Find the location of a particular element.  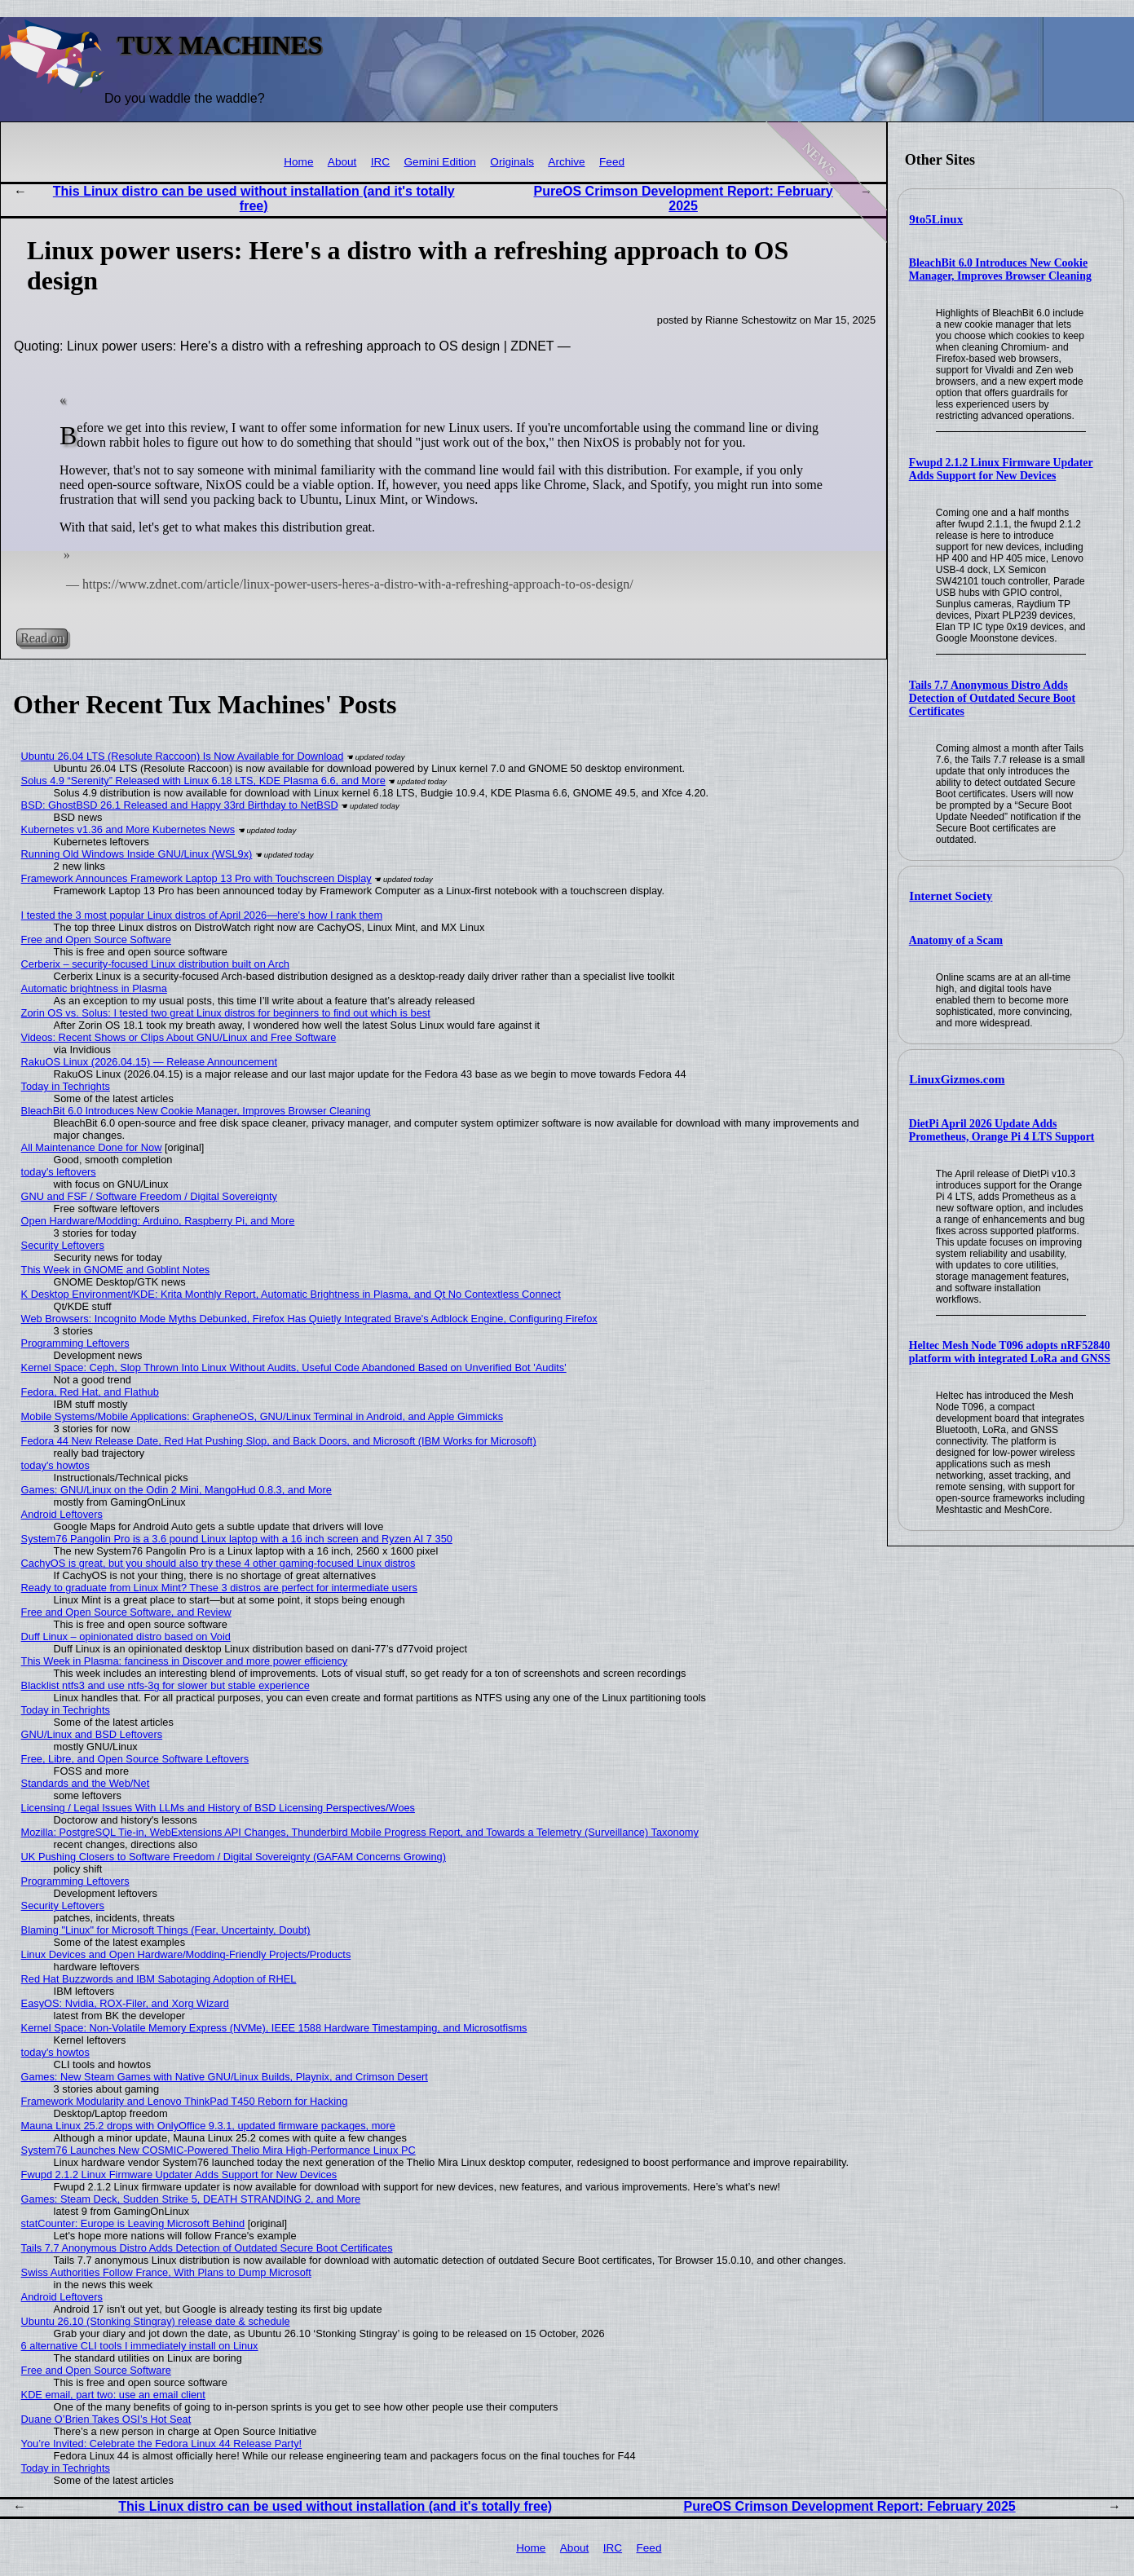

statCounter: Europe is Leaving Microsoft Behind is located at coordinates (133, 2223).